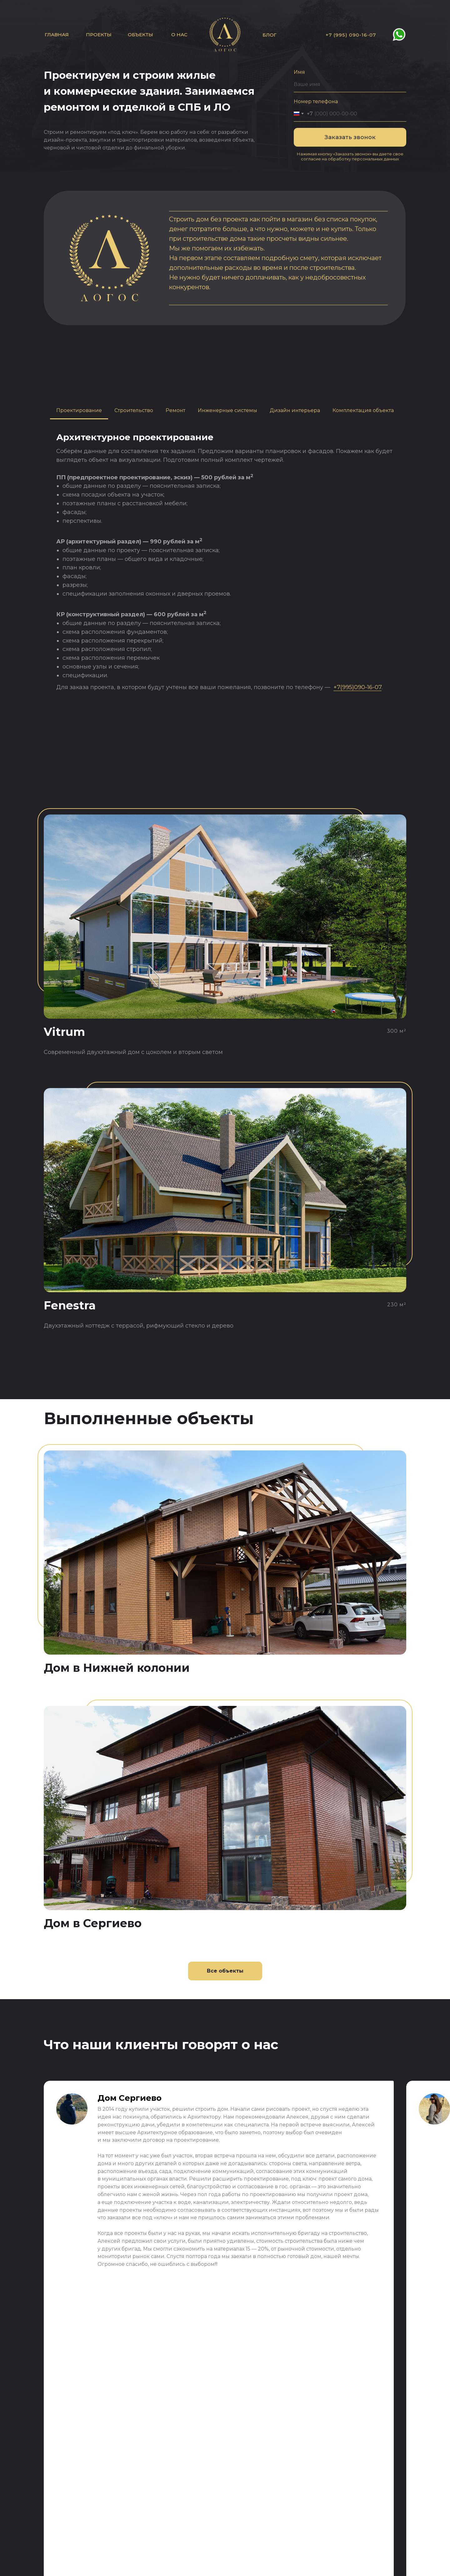 The width and height of the screenshot is (450, 2576). What do you see at coordinates (357, 687) in the screenshot?
I see `+7(995)090-16-07` at bounding box center [357, 687].